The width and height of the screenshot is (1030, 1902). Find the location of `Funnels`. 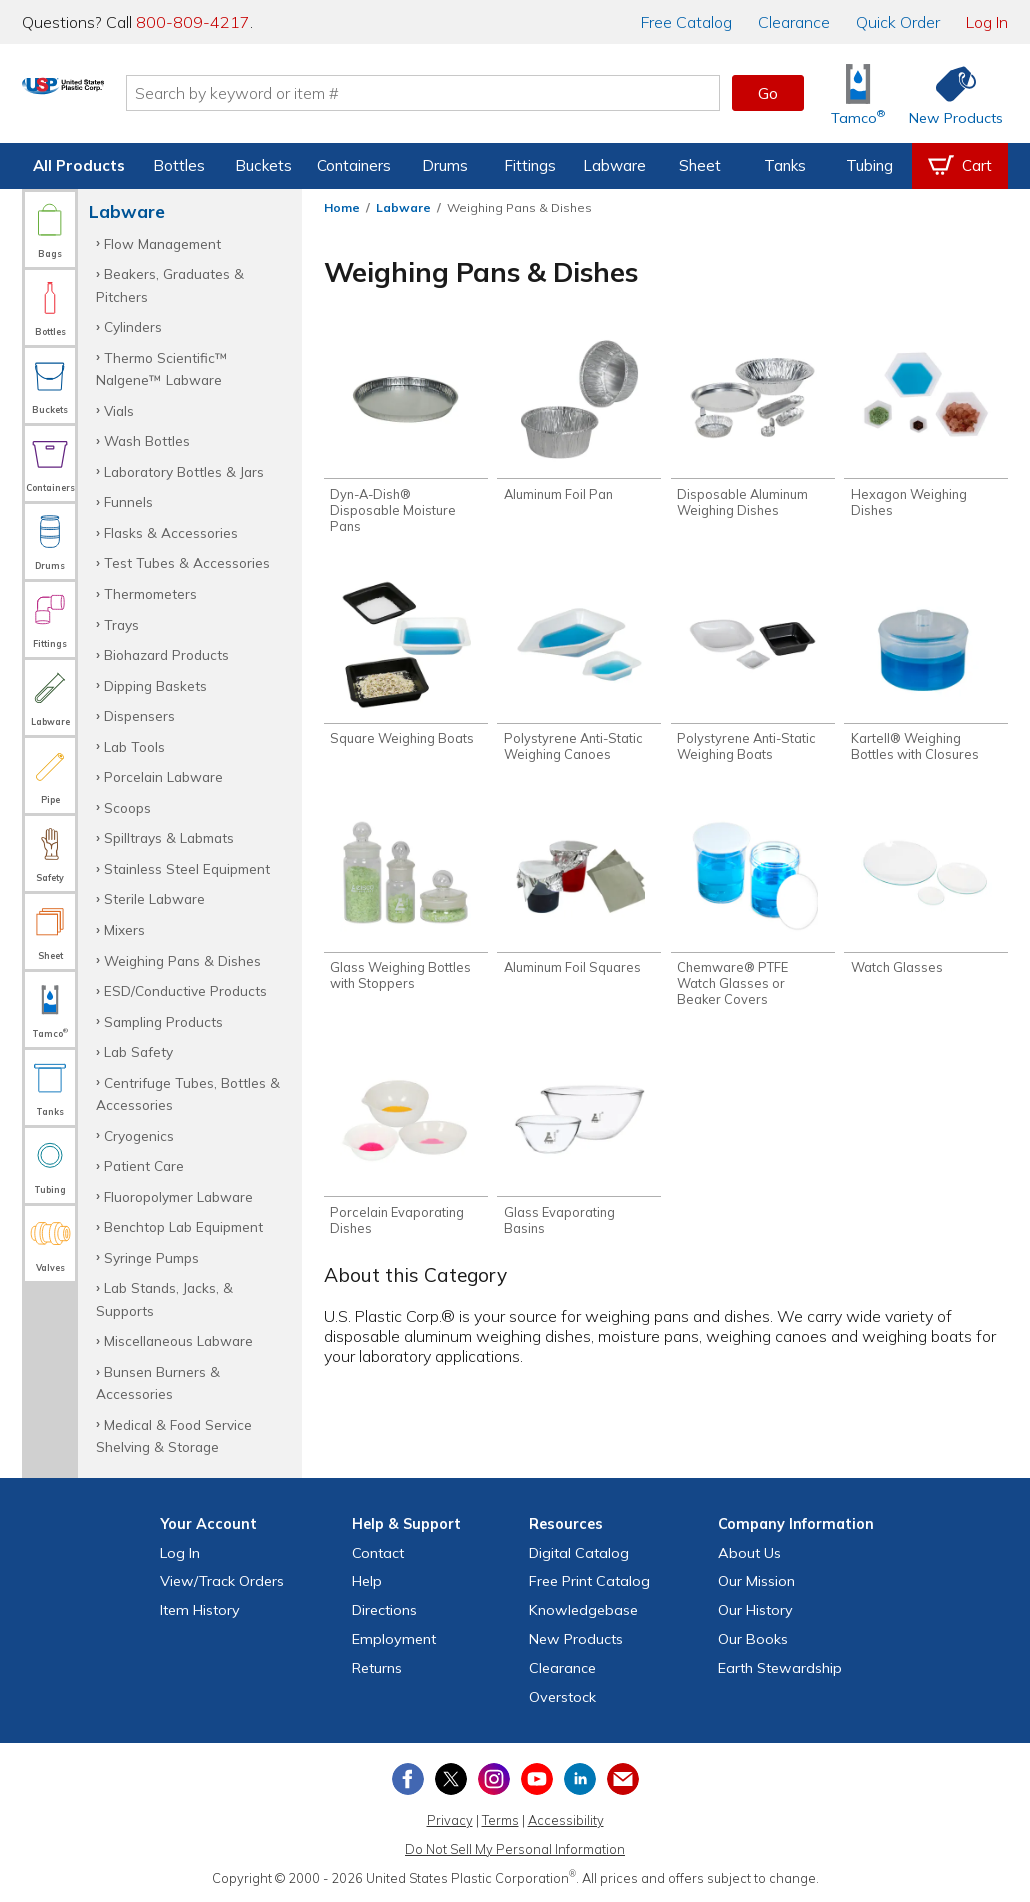

Funnels is located at coordinates (128, 501).